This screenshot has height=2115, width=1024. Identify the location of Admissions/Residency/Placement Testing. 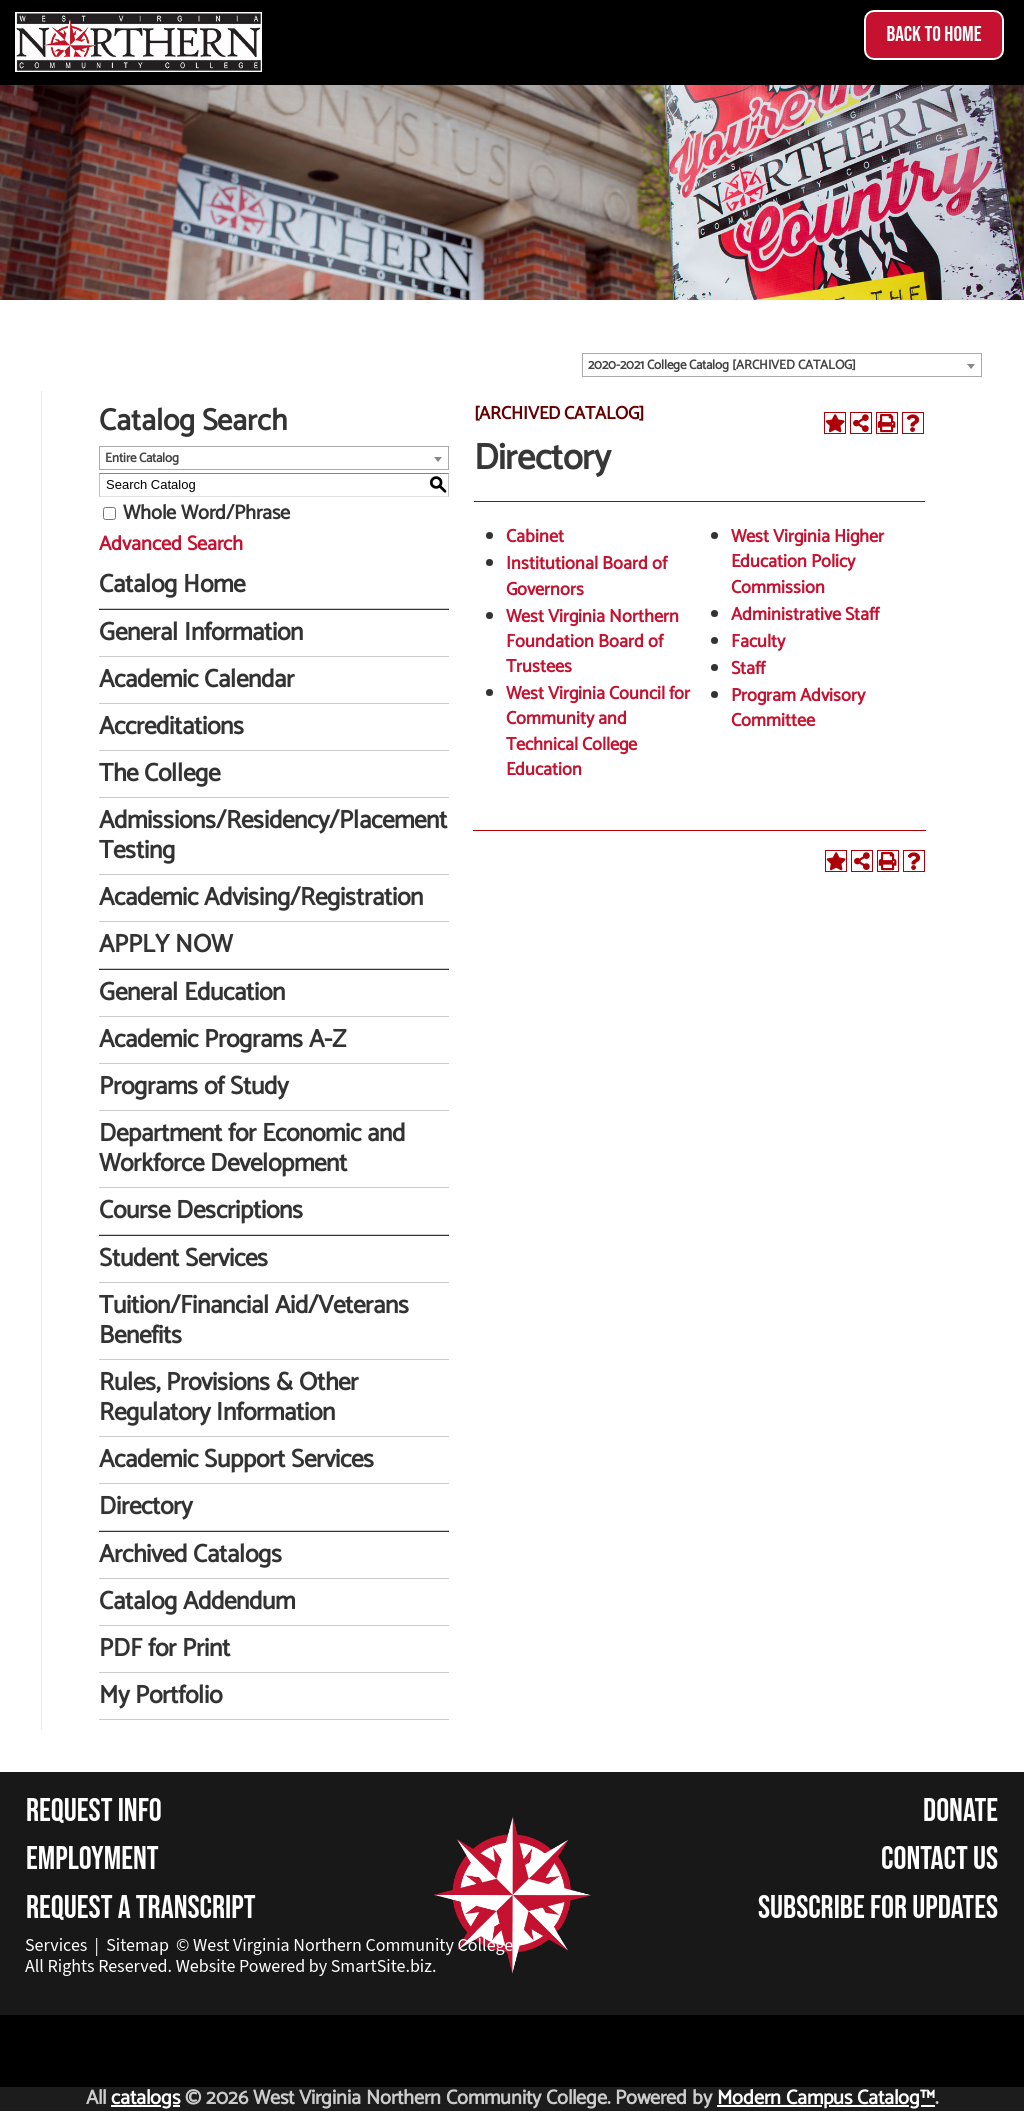
(273, 836).